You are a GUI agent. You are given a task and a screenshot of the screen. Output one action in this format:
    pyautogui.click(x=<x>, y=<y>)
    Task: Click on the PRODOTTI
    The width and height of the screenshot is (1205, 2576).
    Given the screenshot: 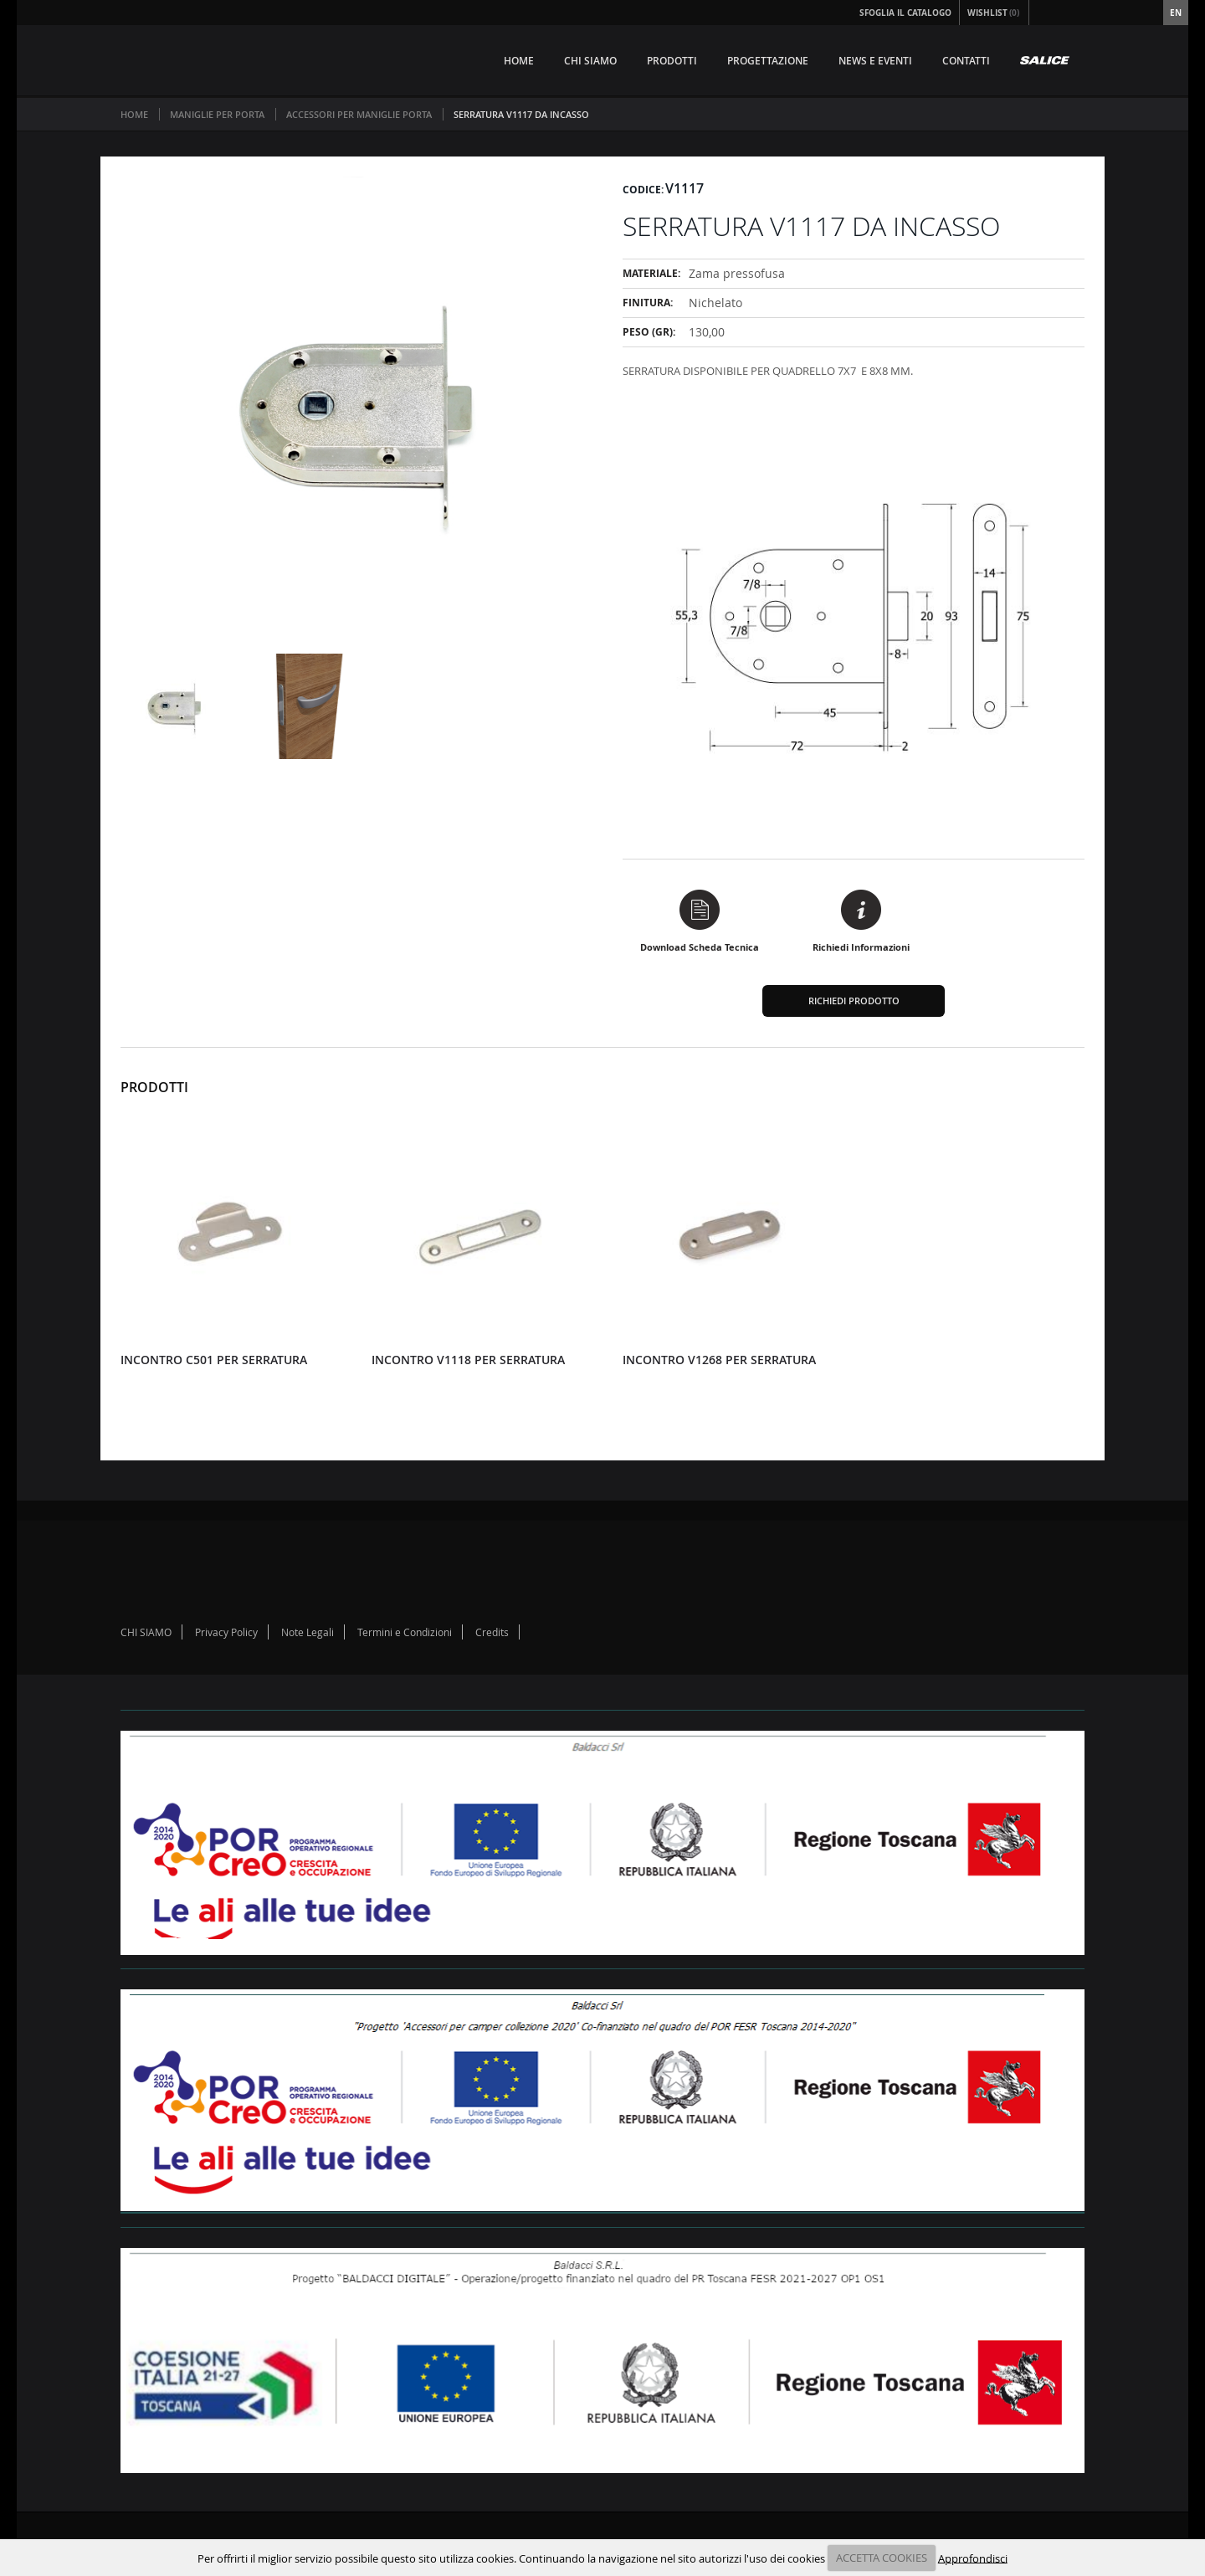 What is the action you would take?
    pyautogui.click(x=672, y=61)
    